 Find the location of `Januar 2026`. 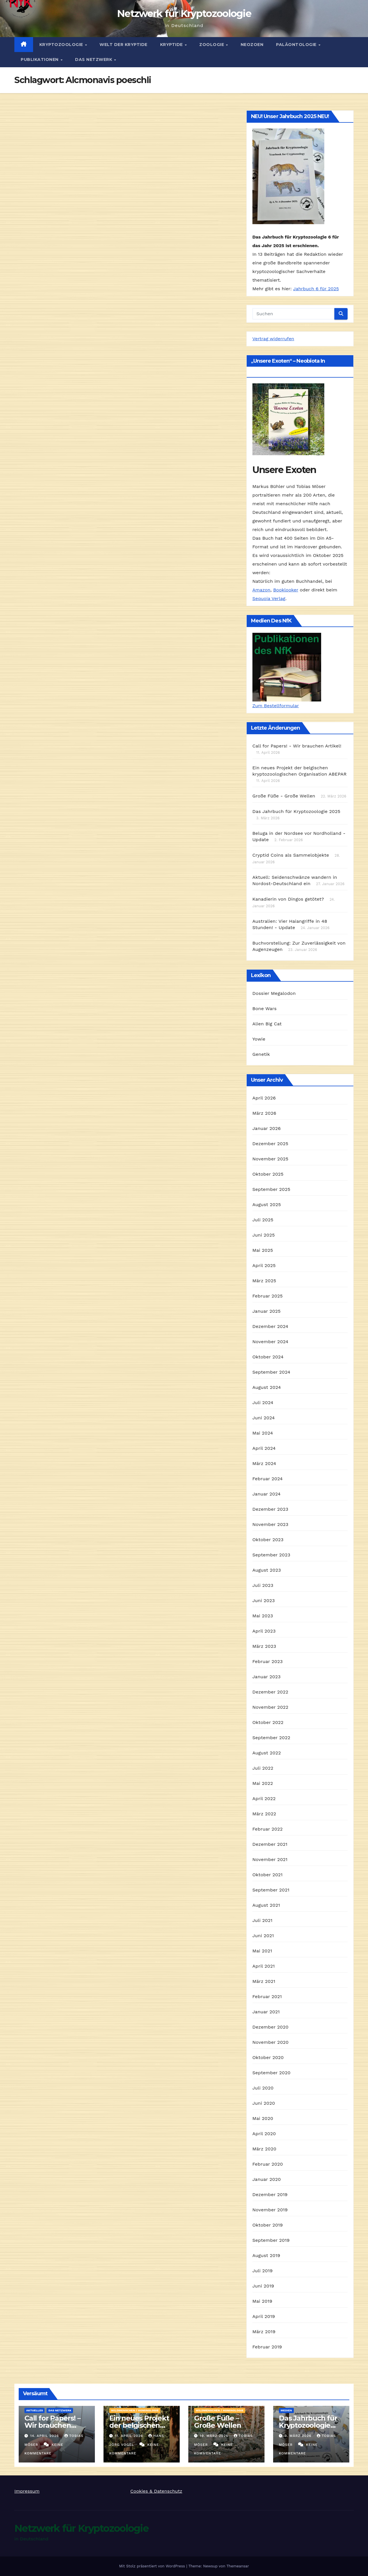

Januar 2026 is located at coordinates (266, 1128).